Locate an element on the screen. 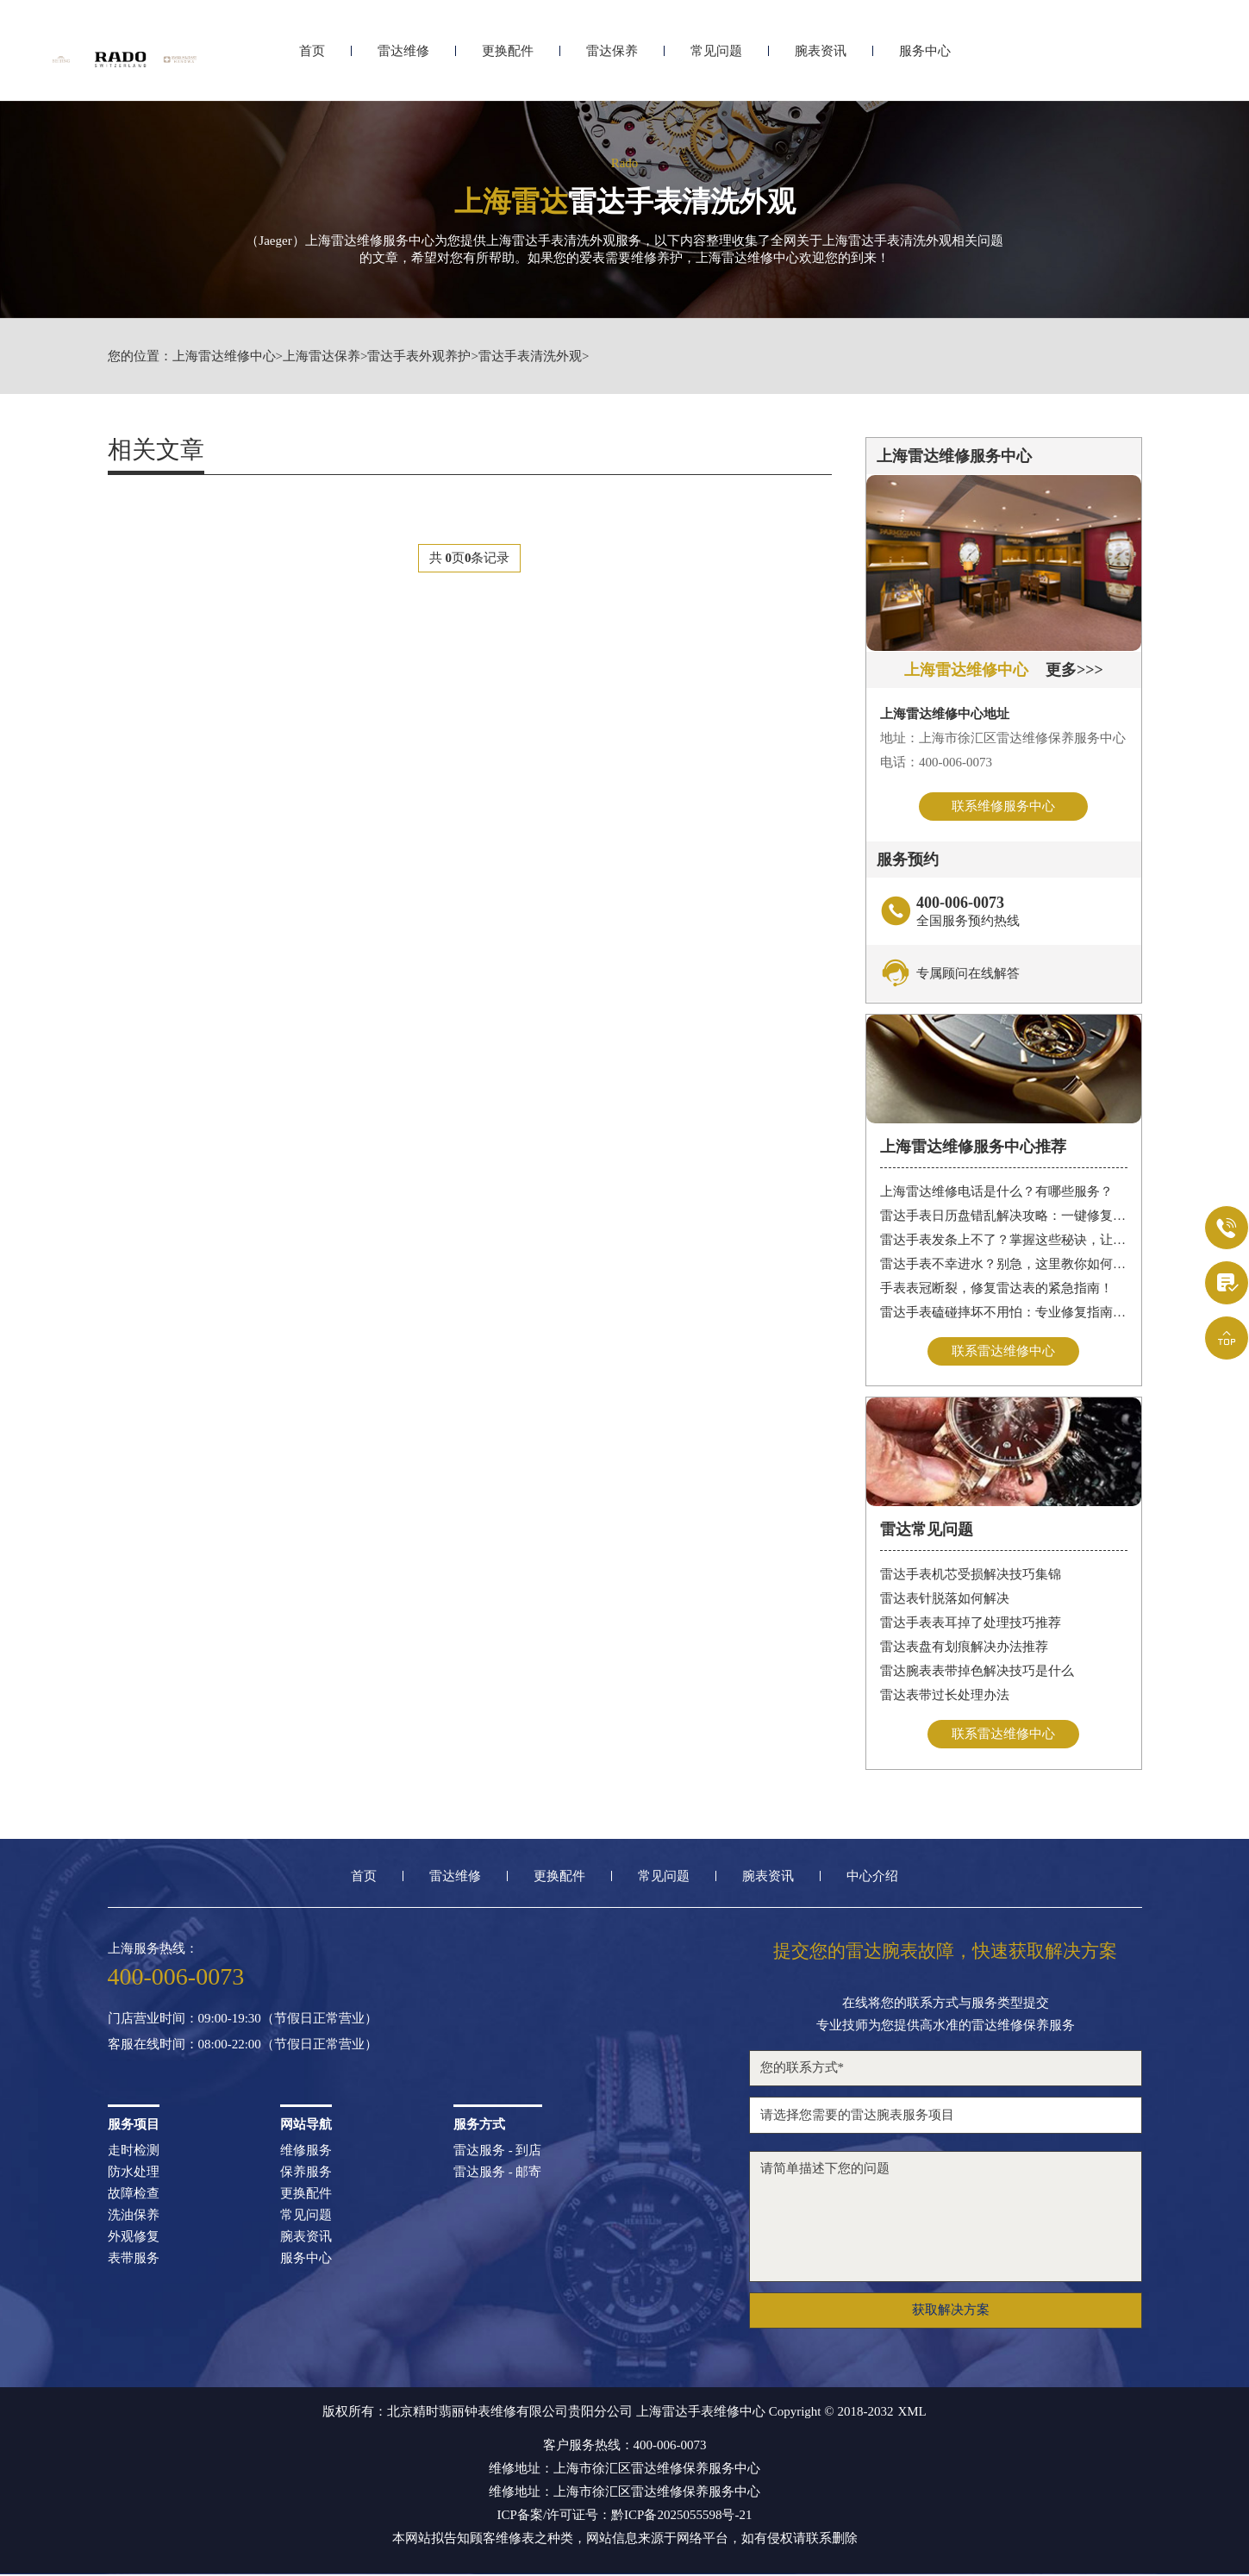 The image size is (1249, 2576). 雷达手表发条上不了？掌握这些秘诀，让爱表重拾精准走时 is located at coordinates (1003, 1240).